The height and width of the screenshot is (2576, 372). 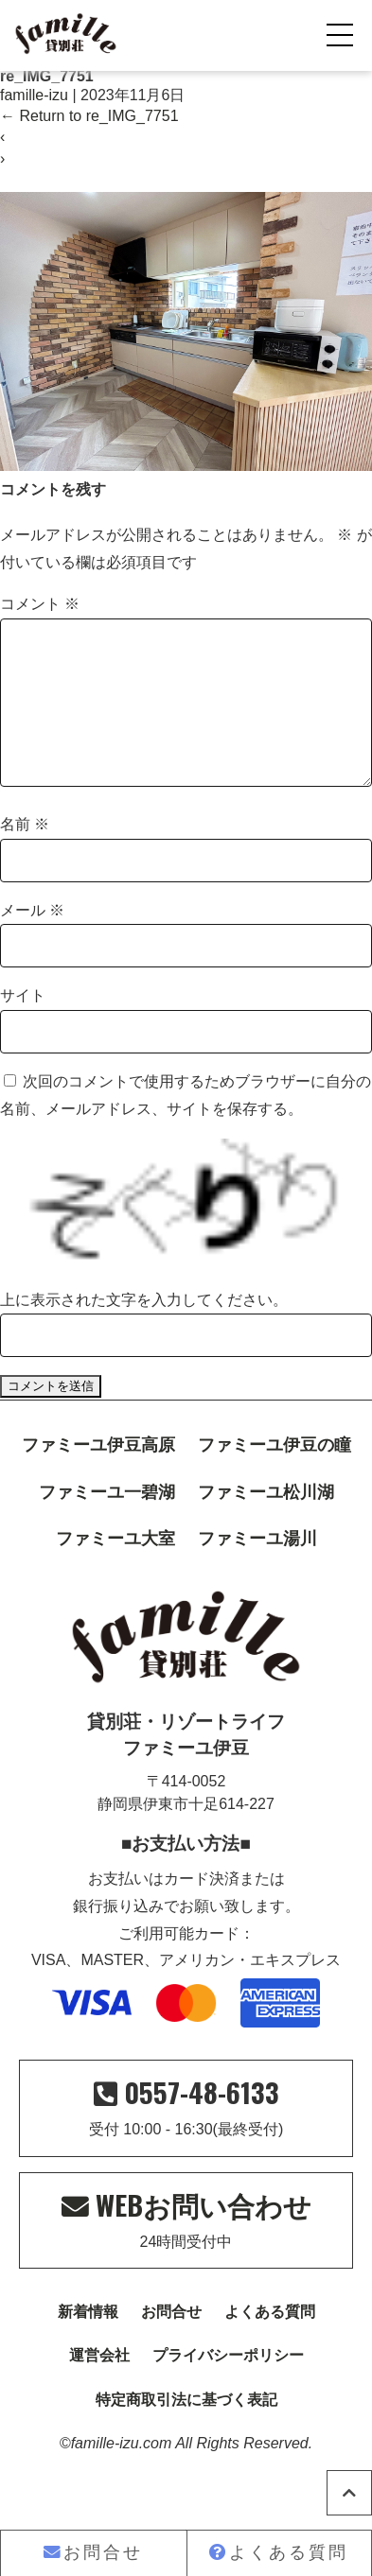 I want to click on サイト, so click(x=22, y=1026).